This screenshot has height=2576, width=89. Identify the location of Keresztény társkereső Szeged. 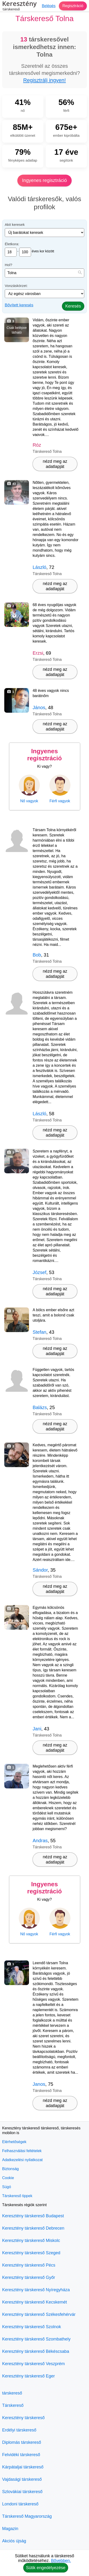
(31, 2252).